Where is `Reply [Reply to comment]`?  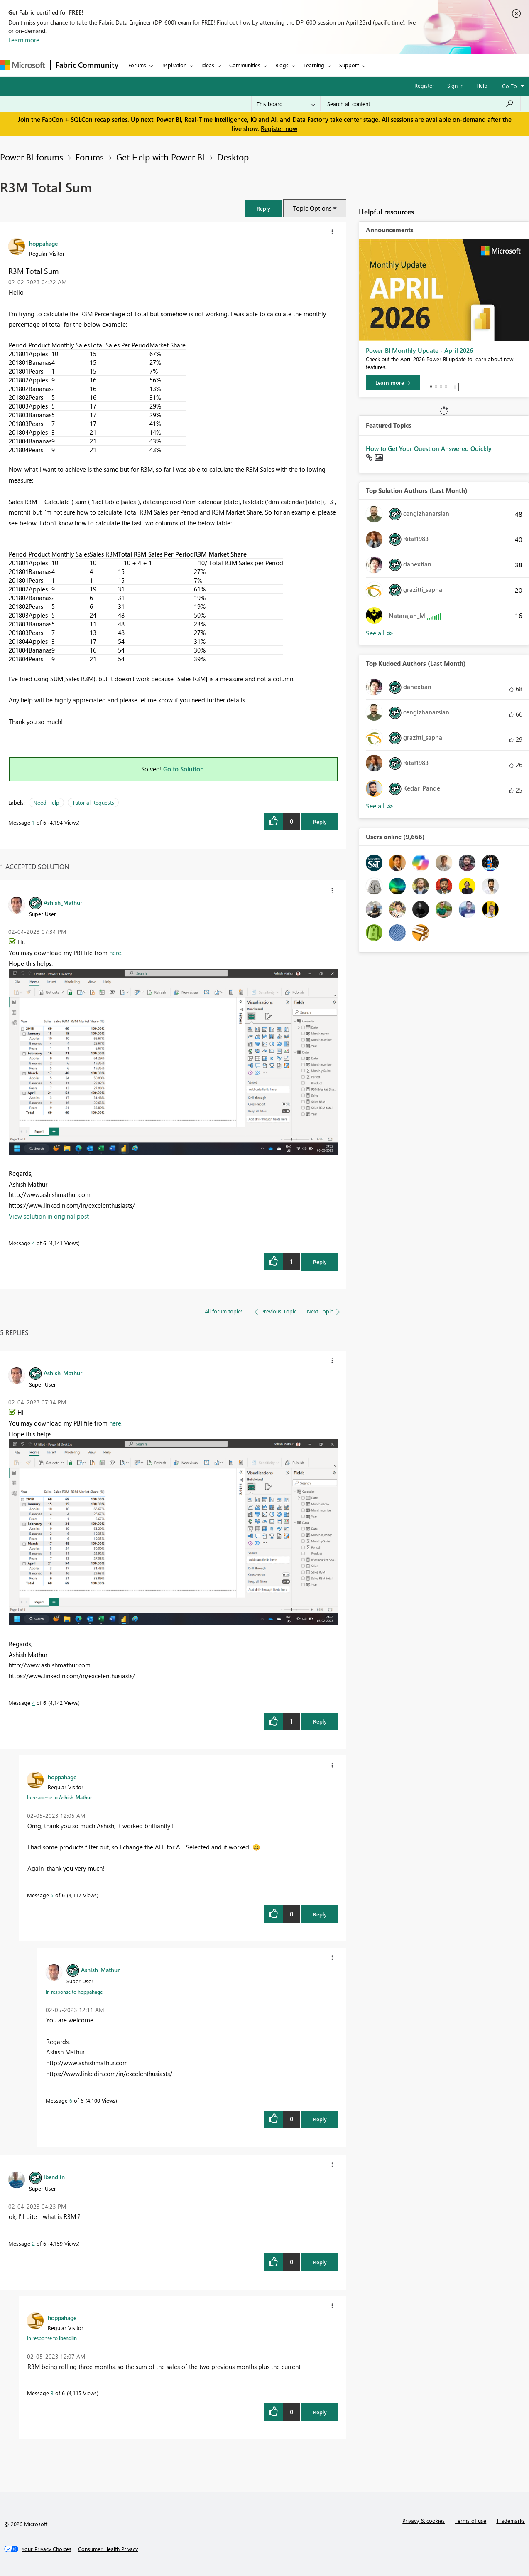 Reply [Reply to comment] is located at coordinates (320, 1261).